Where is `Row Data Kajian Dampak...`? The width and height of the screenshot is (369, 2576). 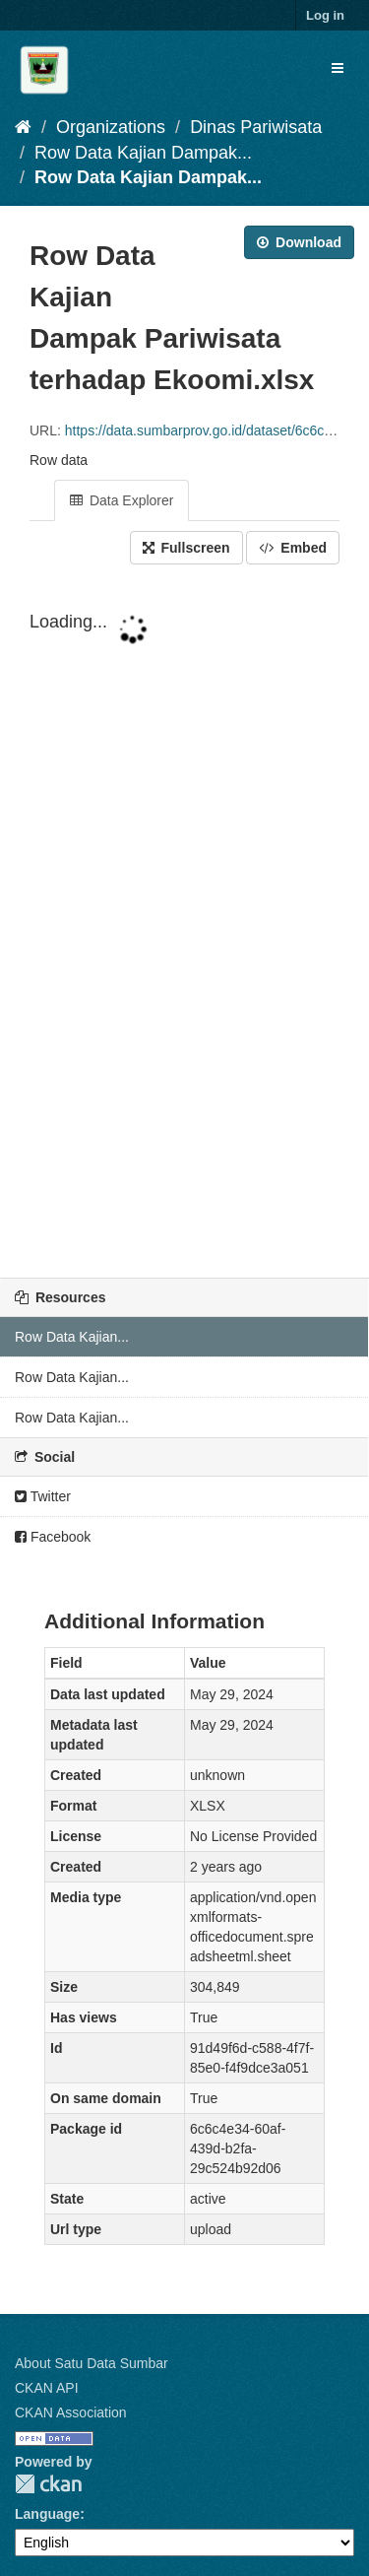 Row Data Kajian Dampak... is located at coordinates (143, 153).